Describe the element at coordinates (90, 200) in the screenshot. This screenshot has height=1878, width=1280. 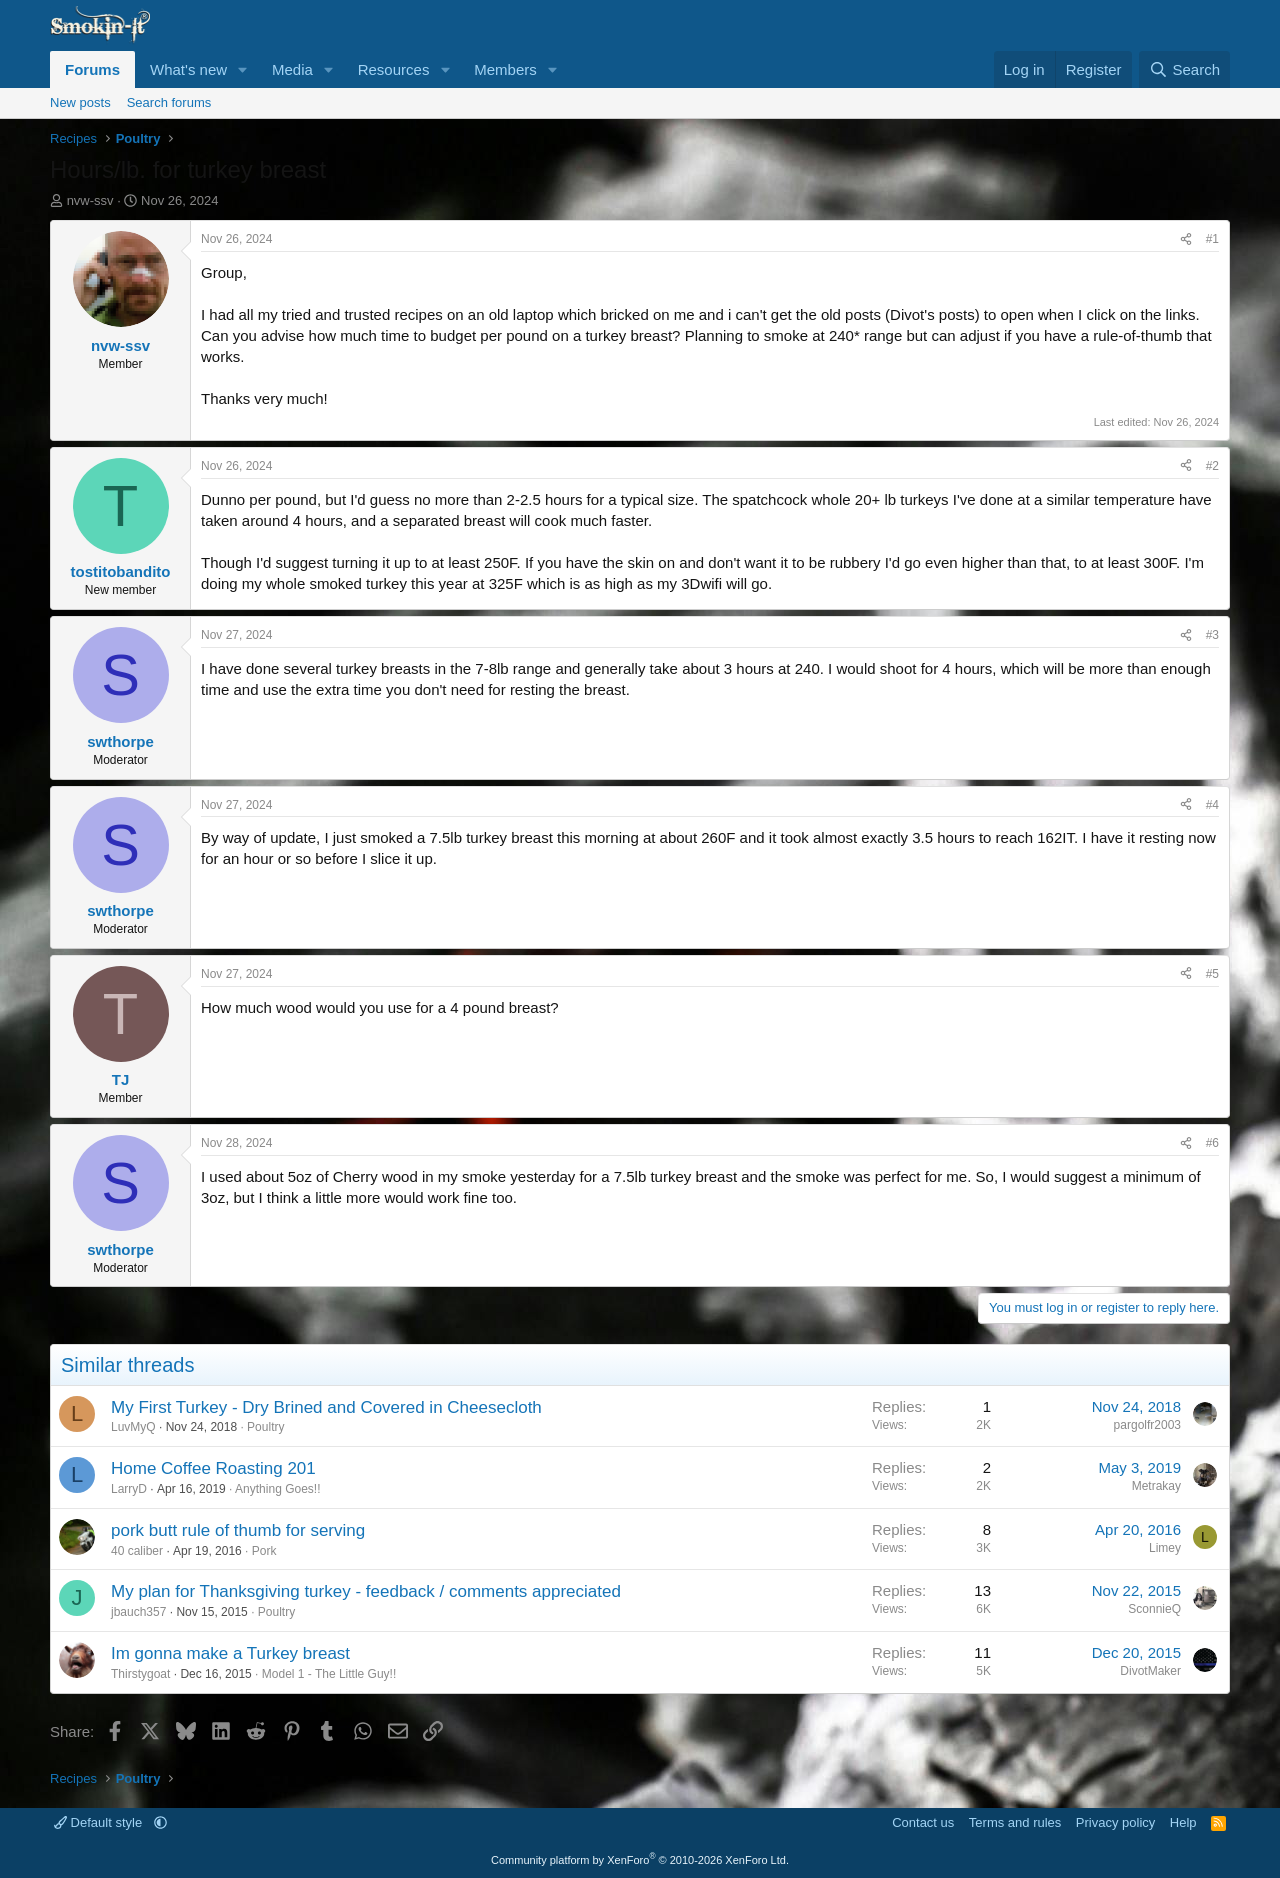
I see `nvw-ssv` at that location.